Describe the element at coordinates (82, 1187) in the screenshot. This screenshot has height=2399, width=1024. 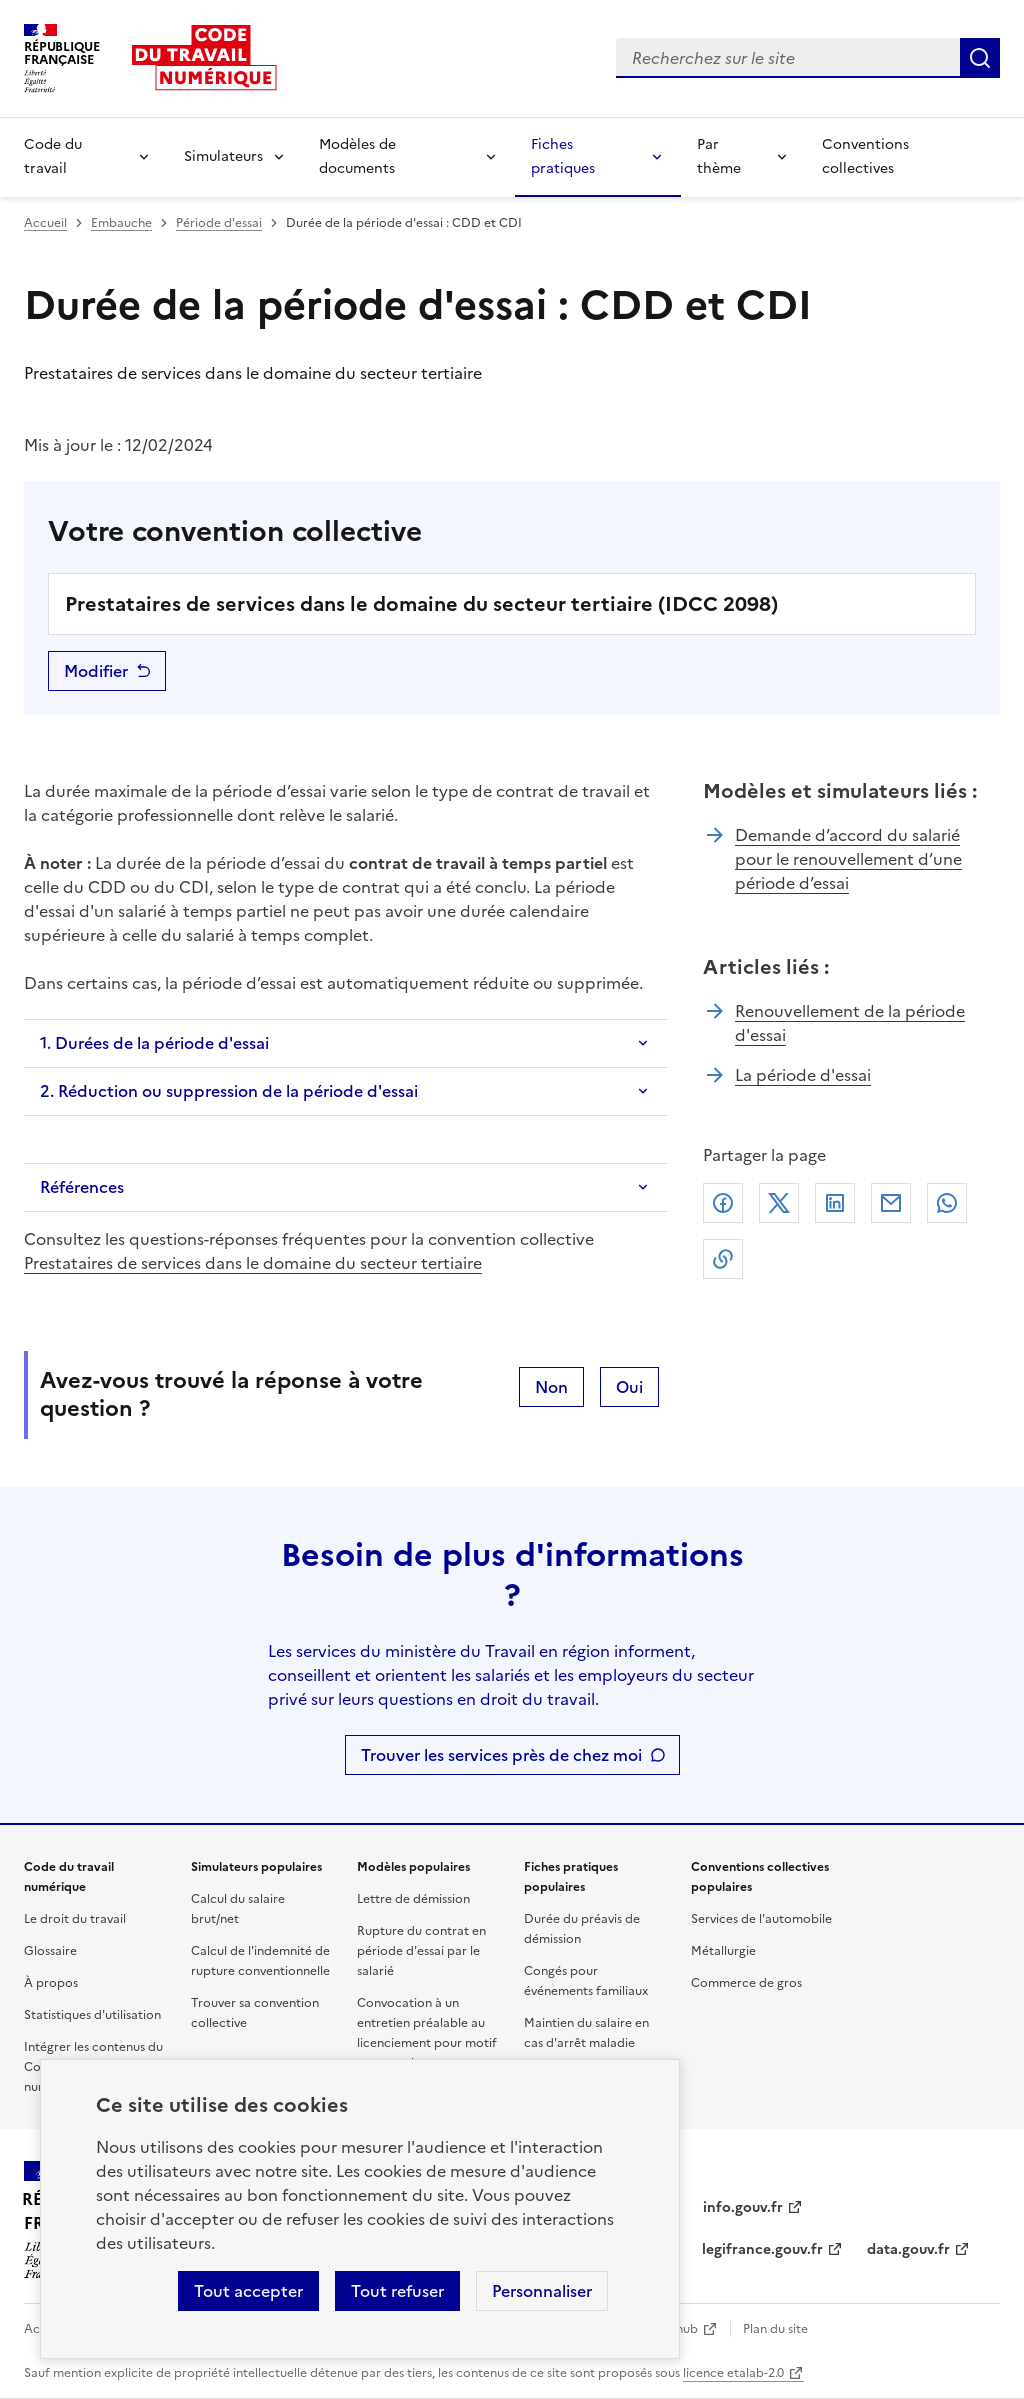
I see `Références` at that location.